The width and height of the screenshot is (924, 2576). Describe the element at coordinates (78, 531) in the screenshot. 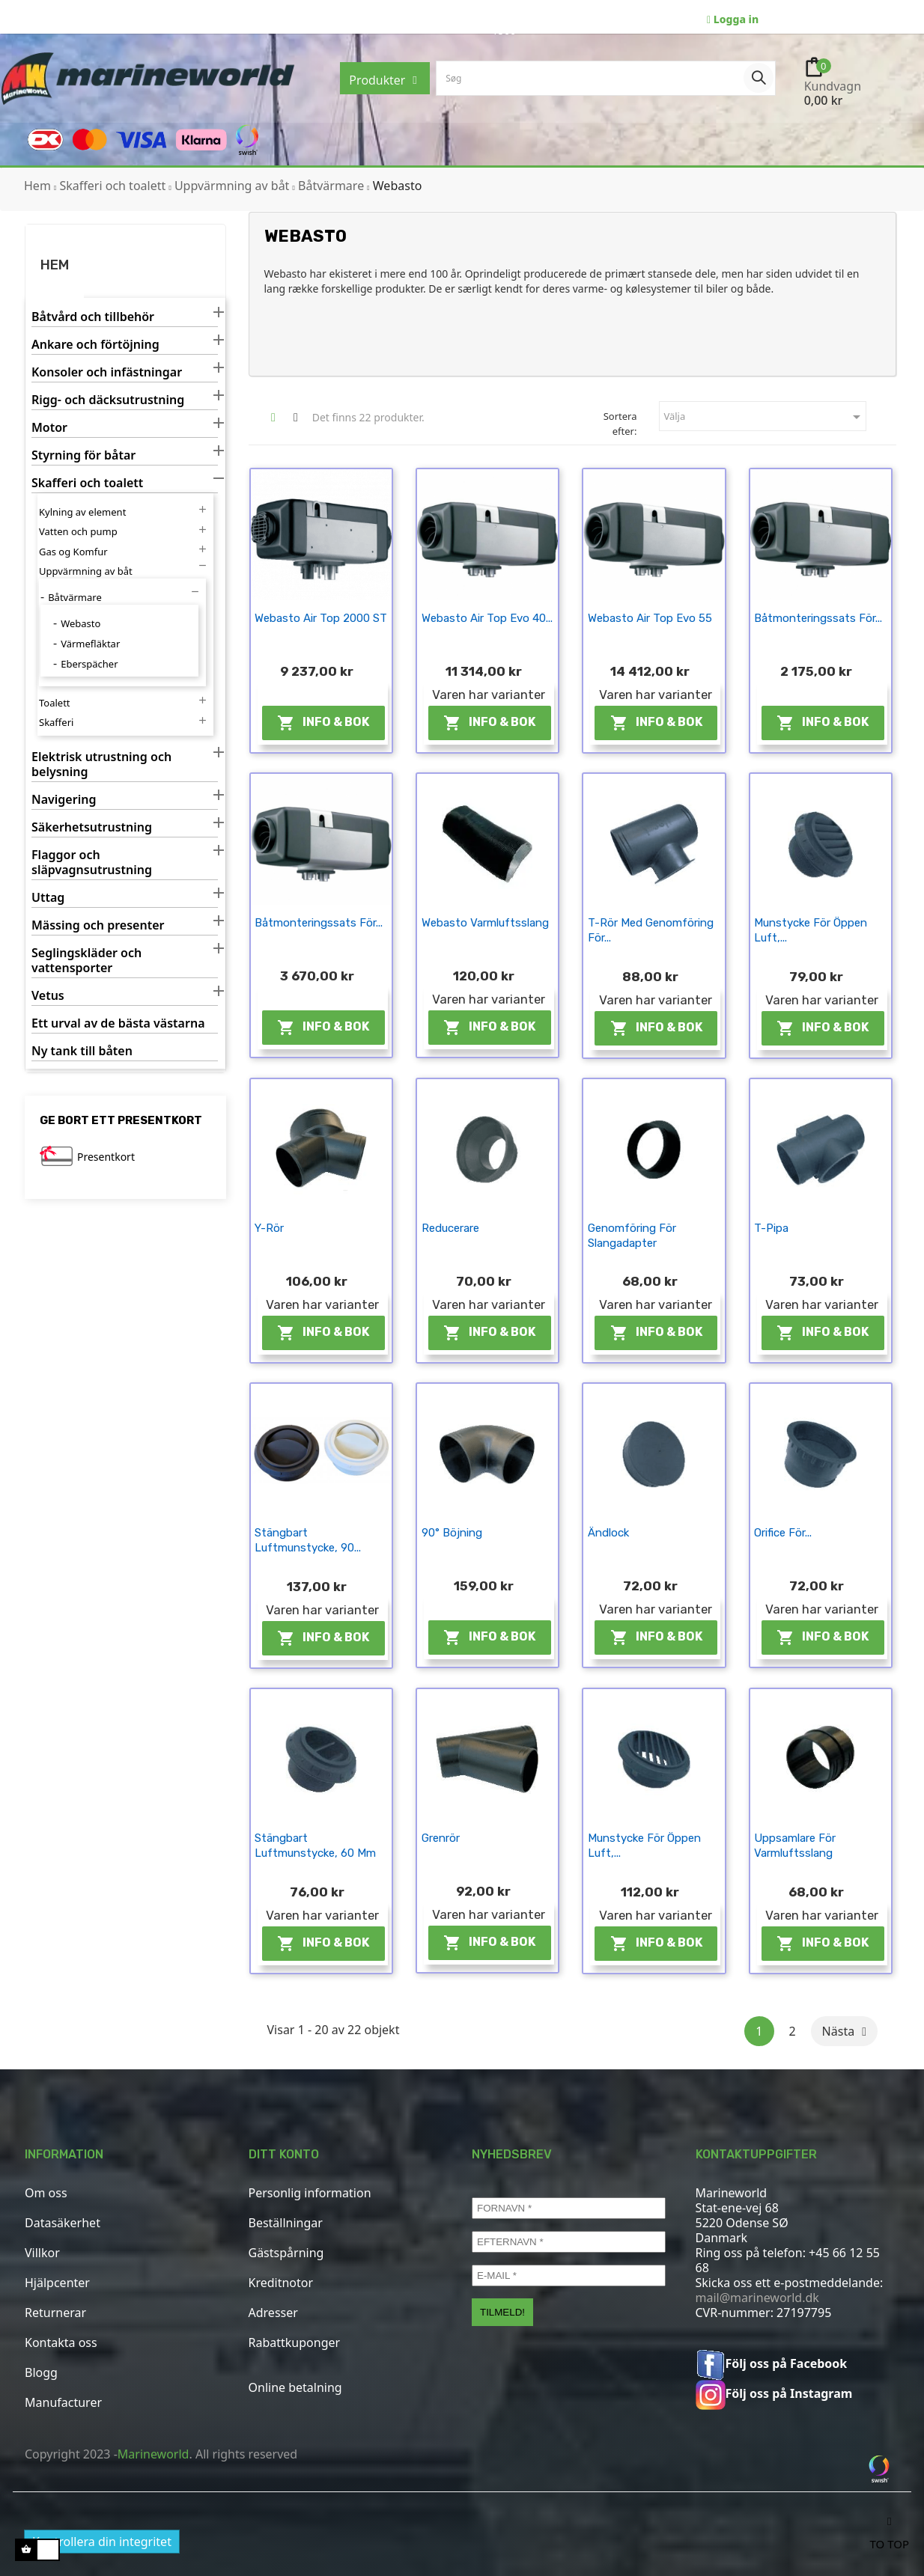

I see `Vatten och pump` at that location.